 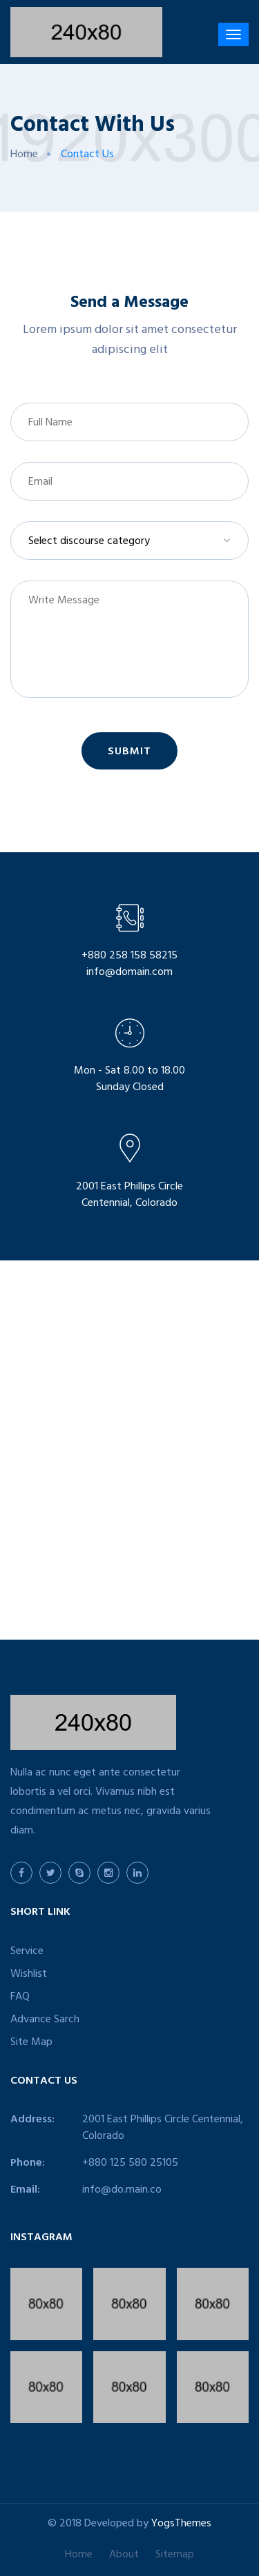 I want to click on Sitemap, so click(x=174, y=2555).